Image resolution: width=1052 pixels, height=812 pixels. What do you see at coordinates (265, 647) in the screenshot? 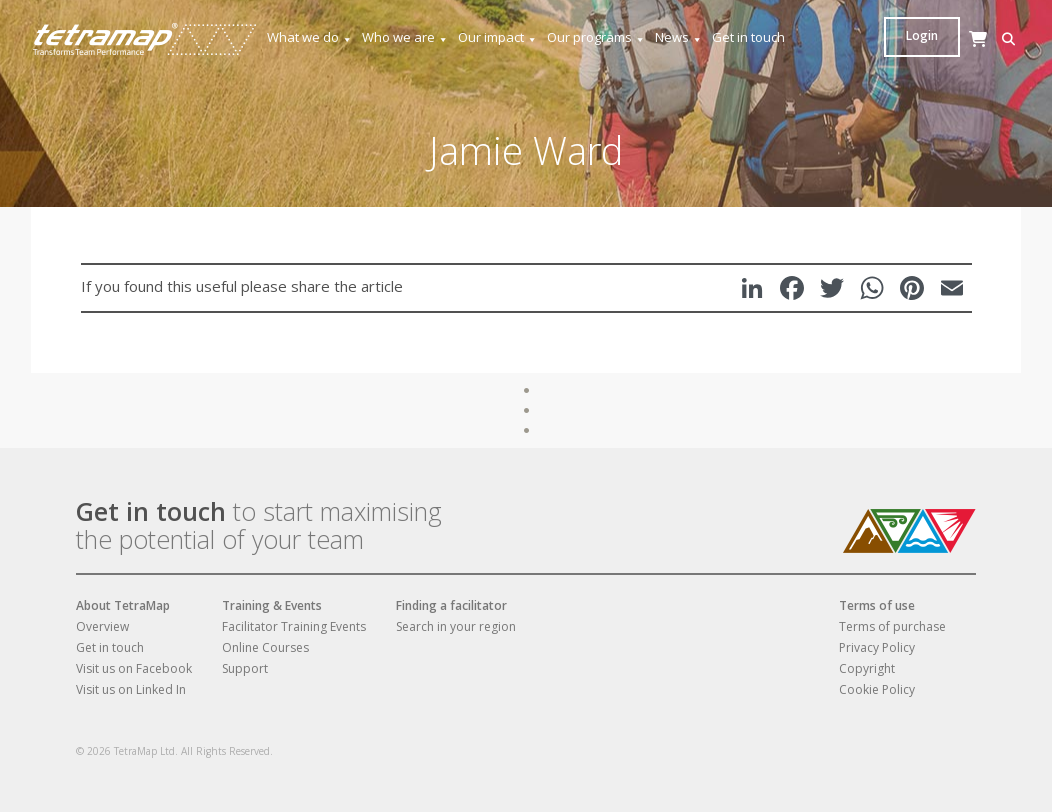
I see `Online Courses` at bounding box center [265, 647].